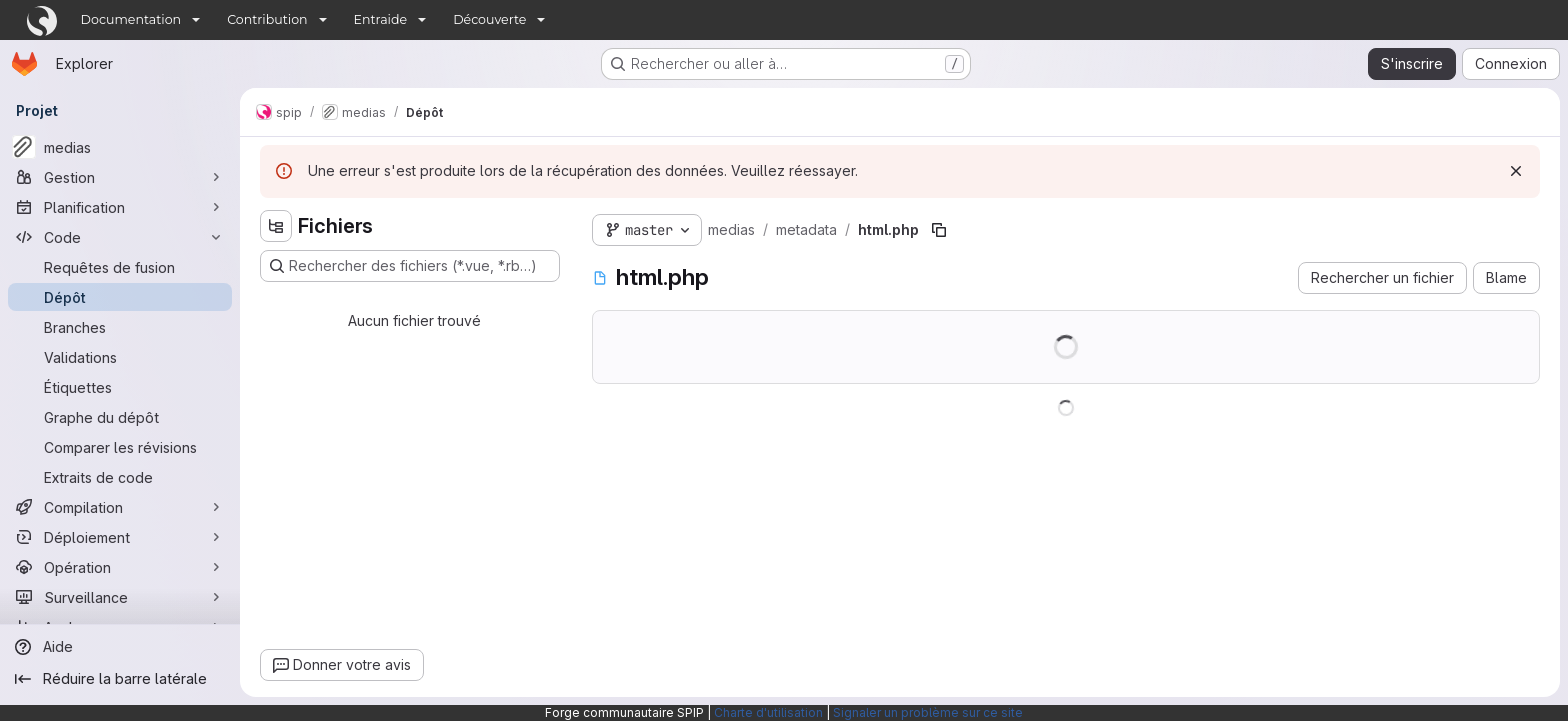 This screenshot has width=1568, height=721. Describe the element at coordinates (489, 19) in the screenshot. I see `Découverte` at that location.